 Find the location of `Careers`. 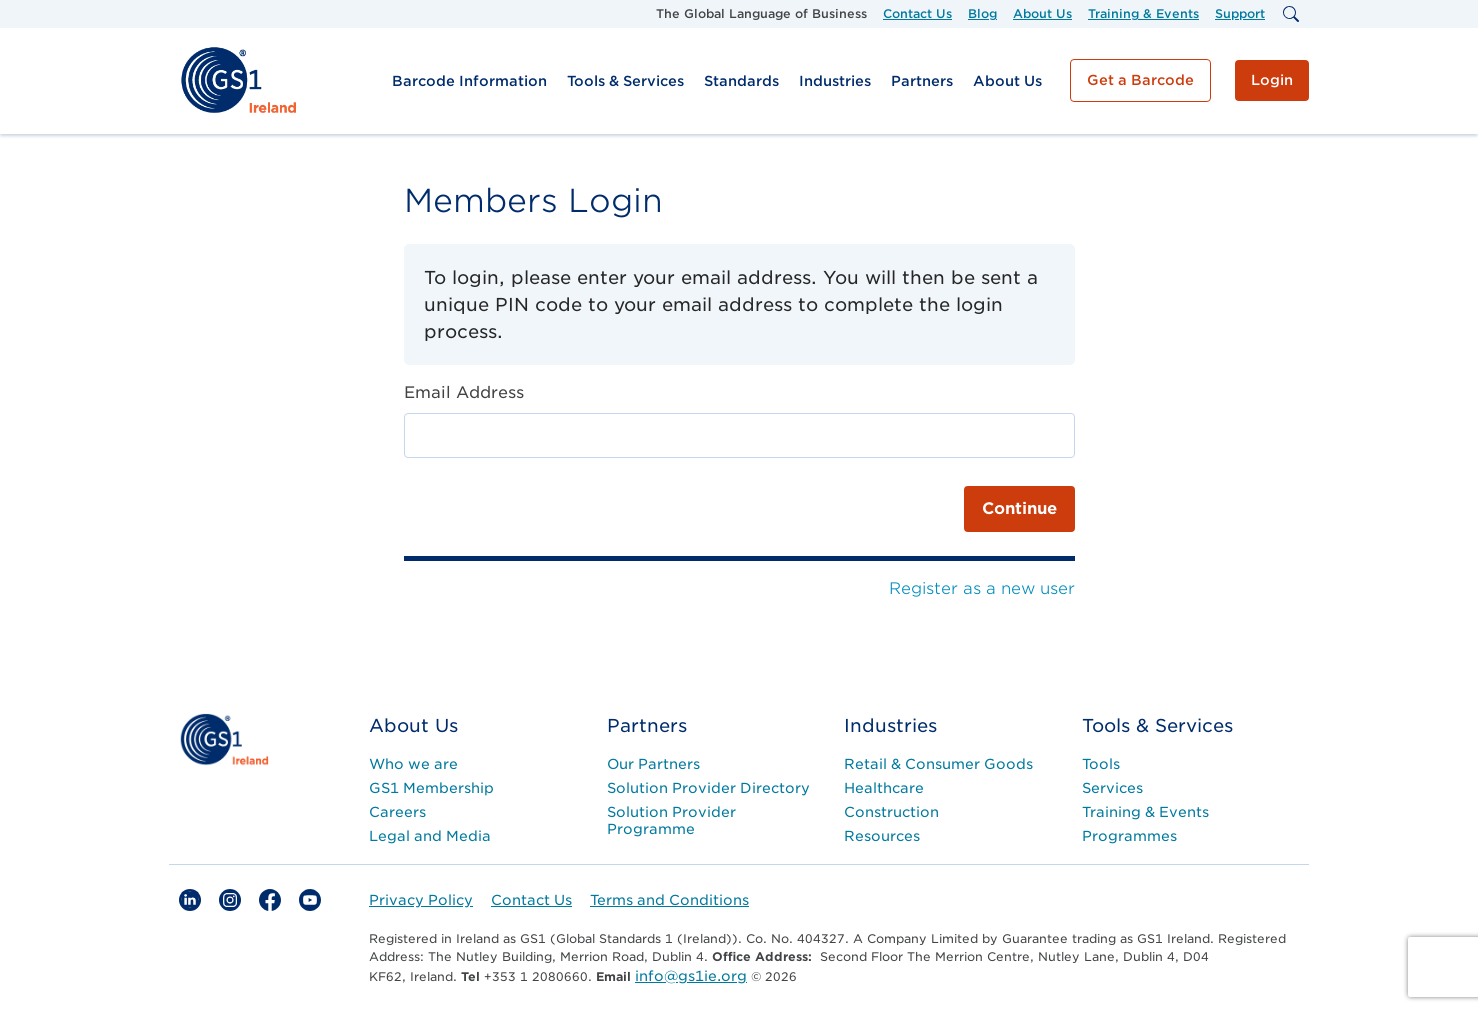

Careers is located at coordinates (397, 812).